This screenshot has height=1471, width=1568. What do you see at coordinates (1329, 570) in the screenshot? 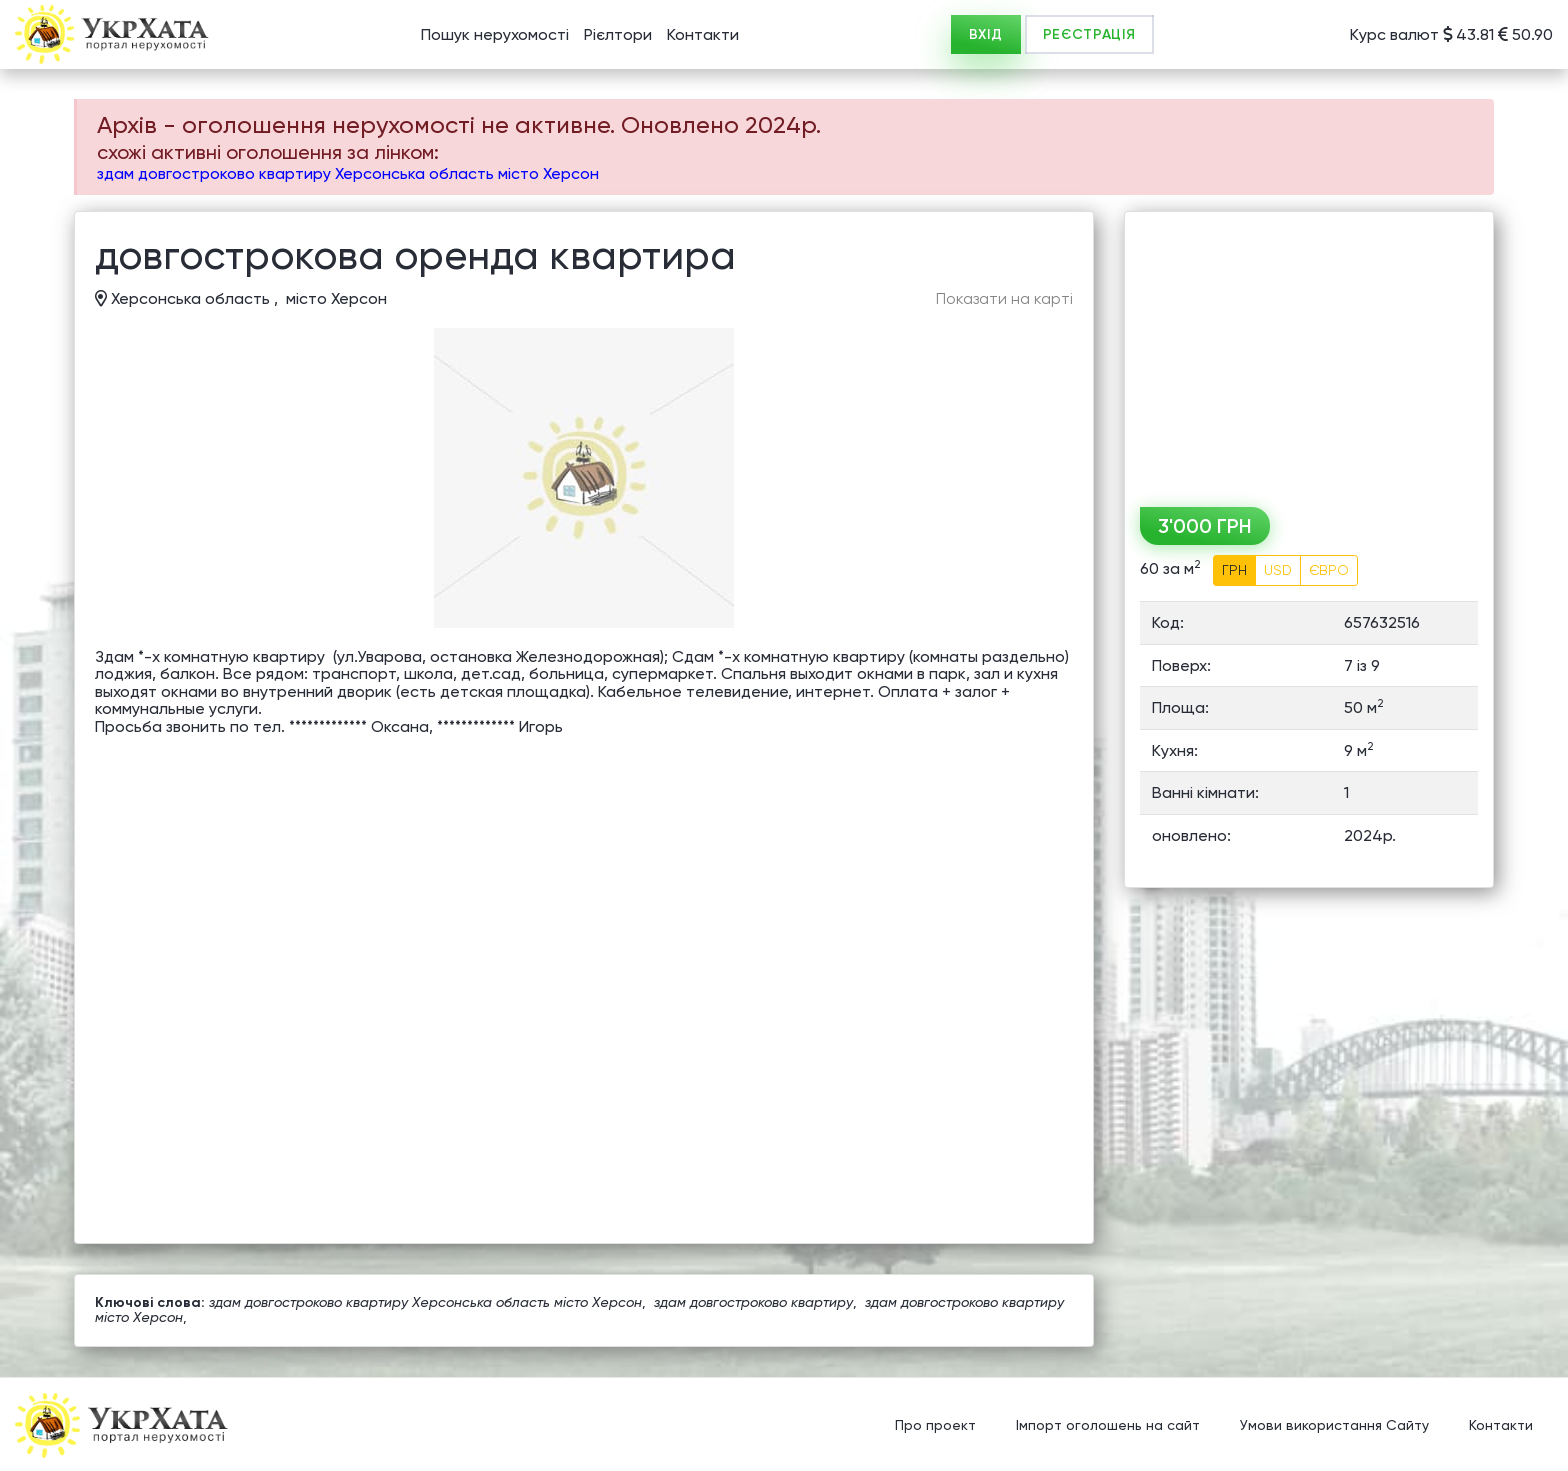
I see `ЄВРО` at bounding box center [1329, 570].